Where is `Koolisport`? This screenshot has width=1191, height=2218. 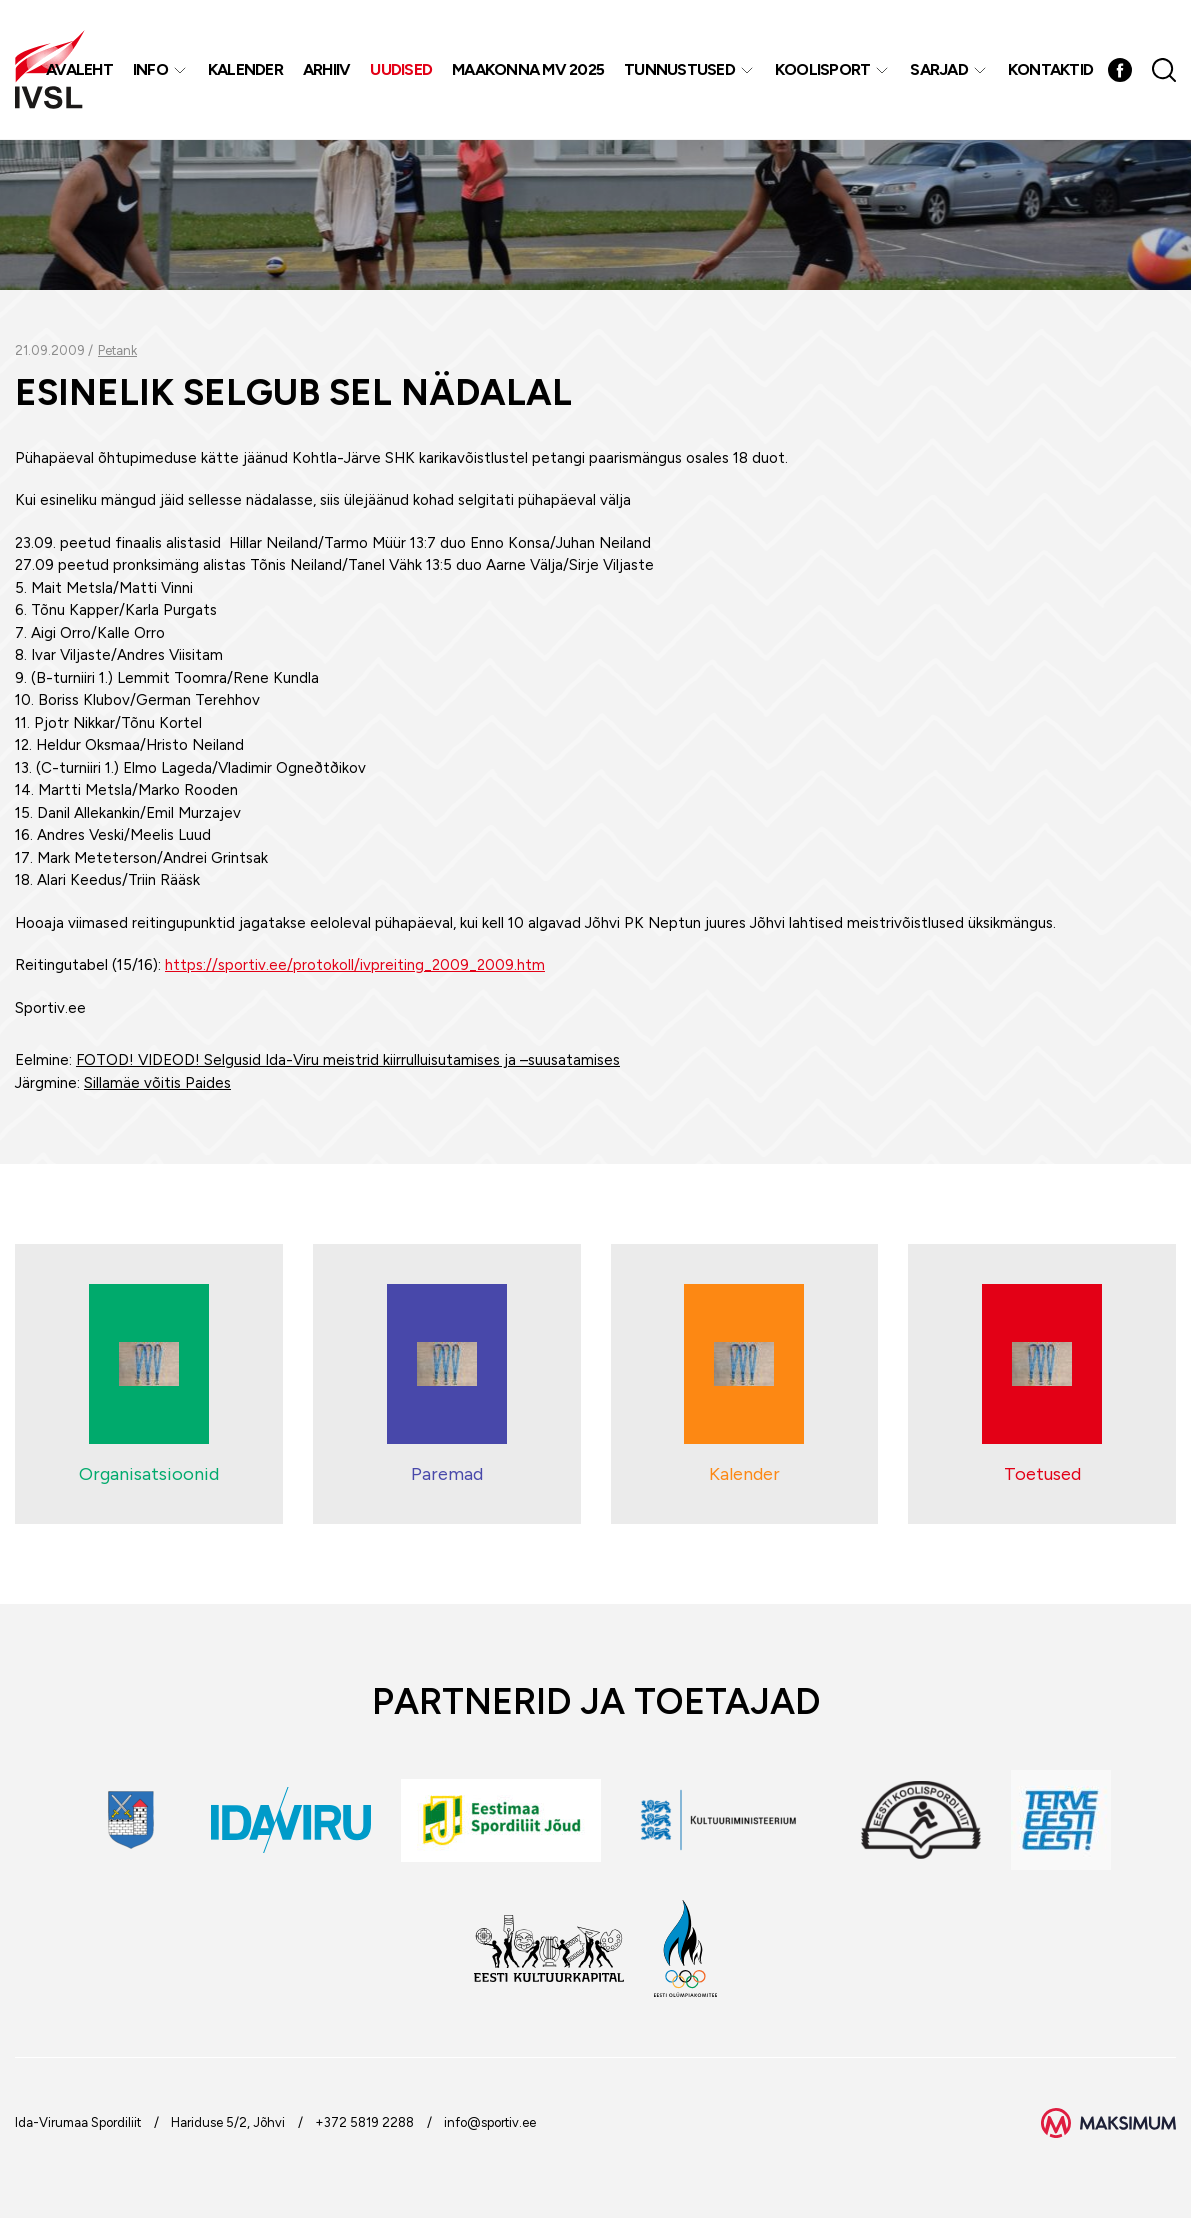
Koolisport is located at coordinates (823, 69).